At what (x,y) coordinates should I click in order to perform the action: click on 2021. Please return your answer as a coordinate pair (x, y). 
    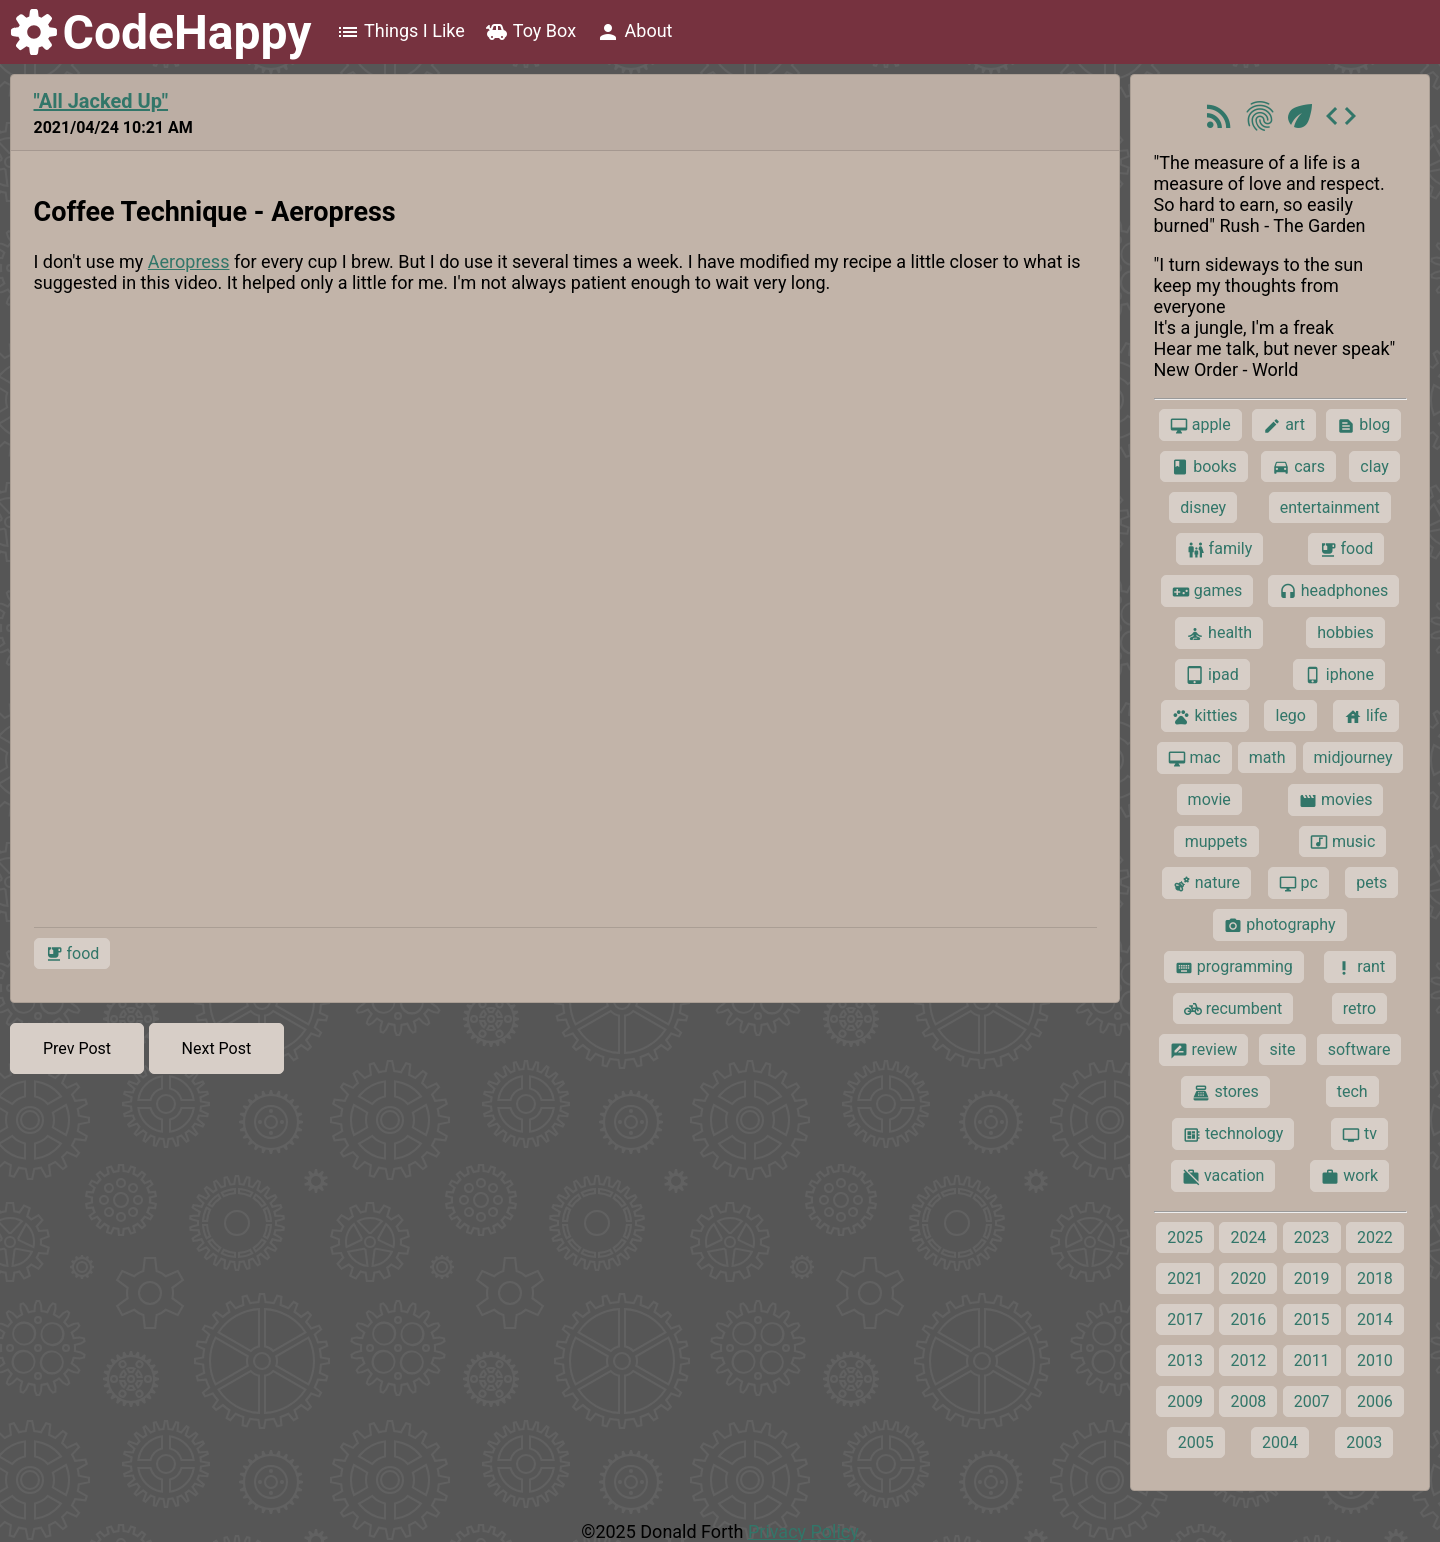
    Looking at the image, I should click on (1185, 1278).